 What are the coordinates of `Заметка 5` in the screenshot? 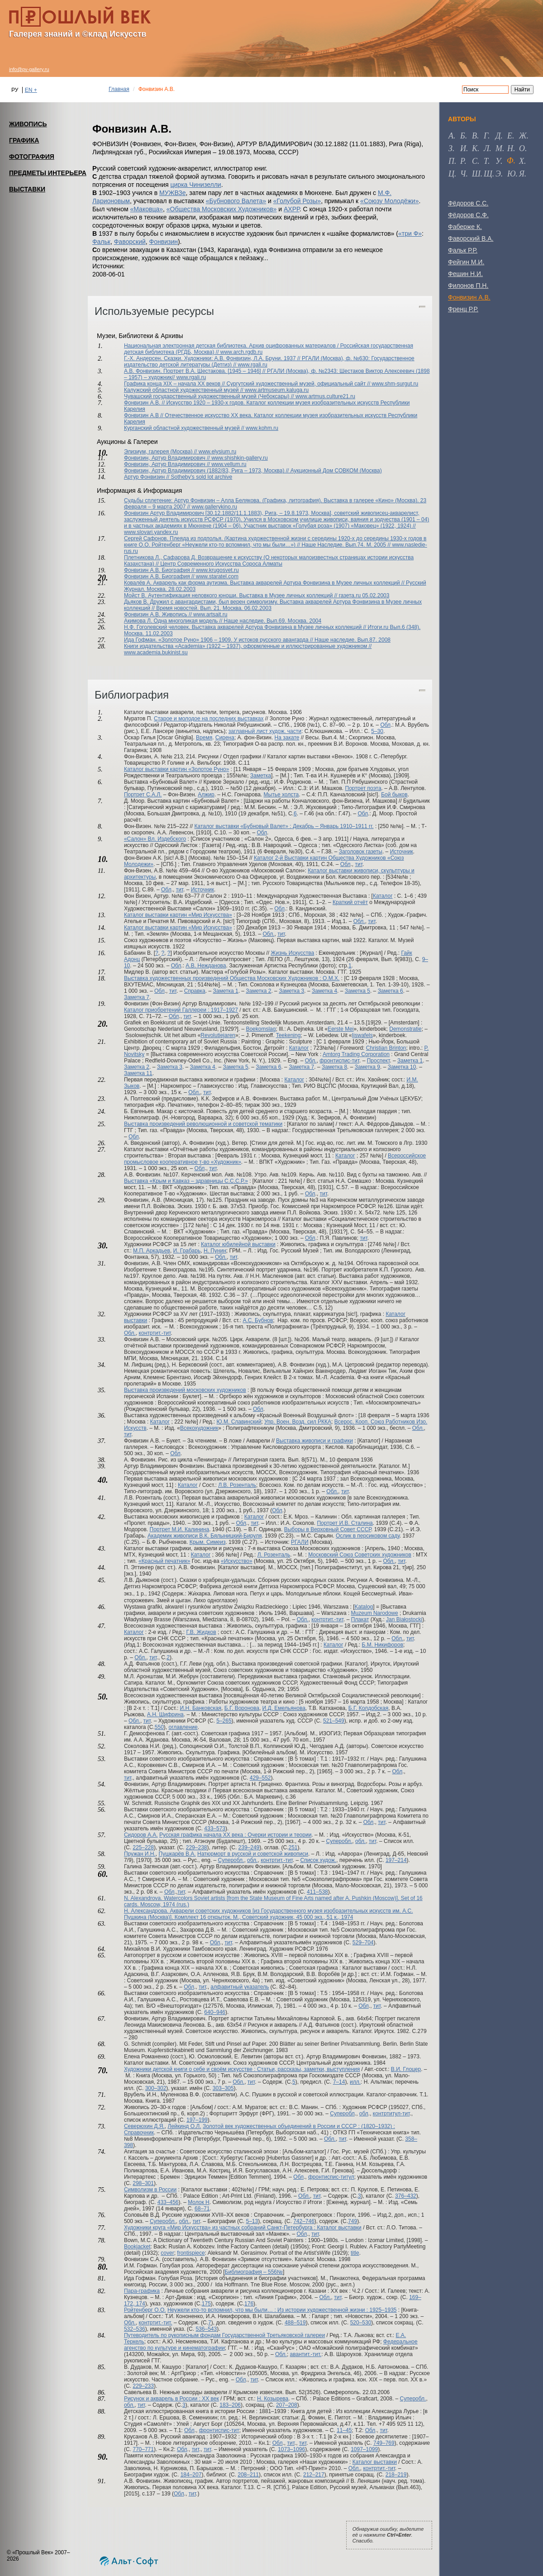 It's located at (357, 991).